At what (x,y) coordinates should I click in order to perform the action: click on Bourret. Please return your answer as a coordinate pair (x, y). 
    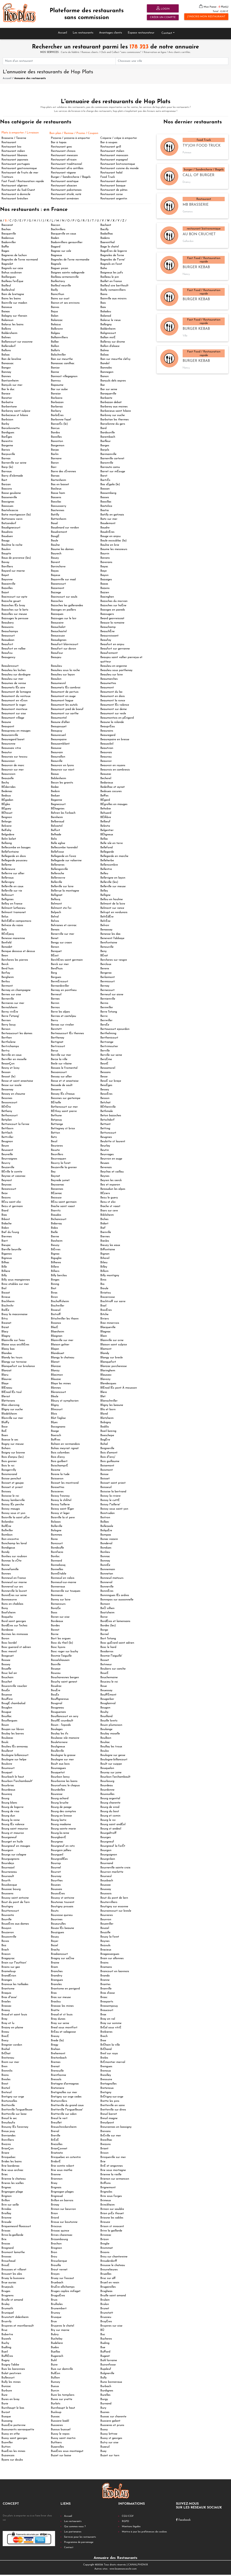
    Looking at the image, I should click on (56, 1868).